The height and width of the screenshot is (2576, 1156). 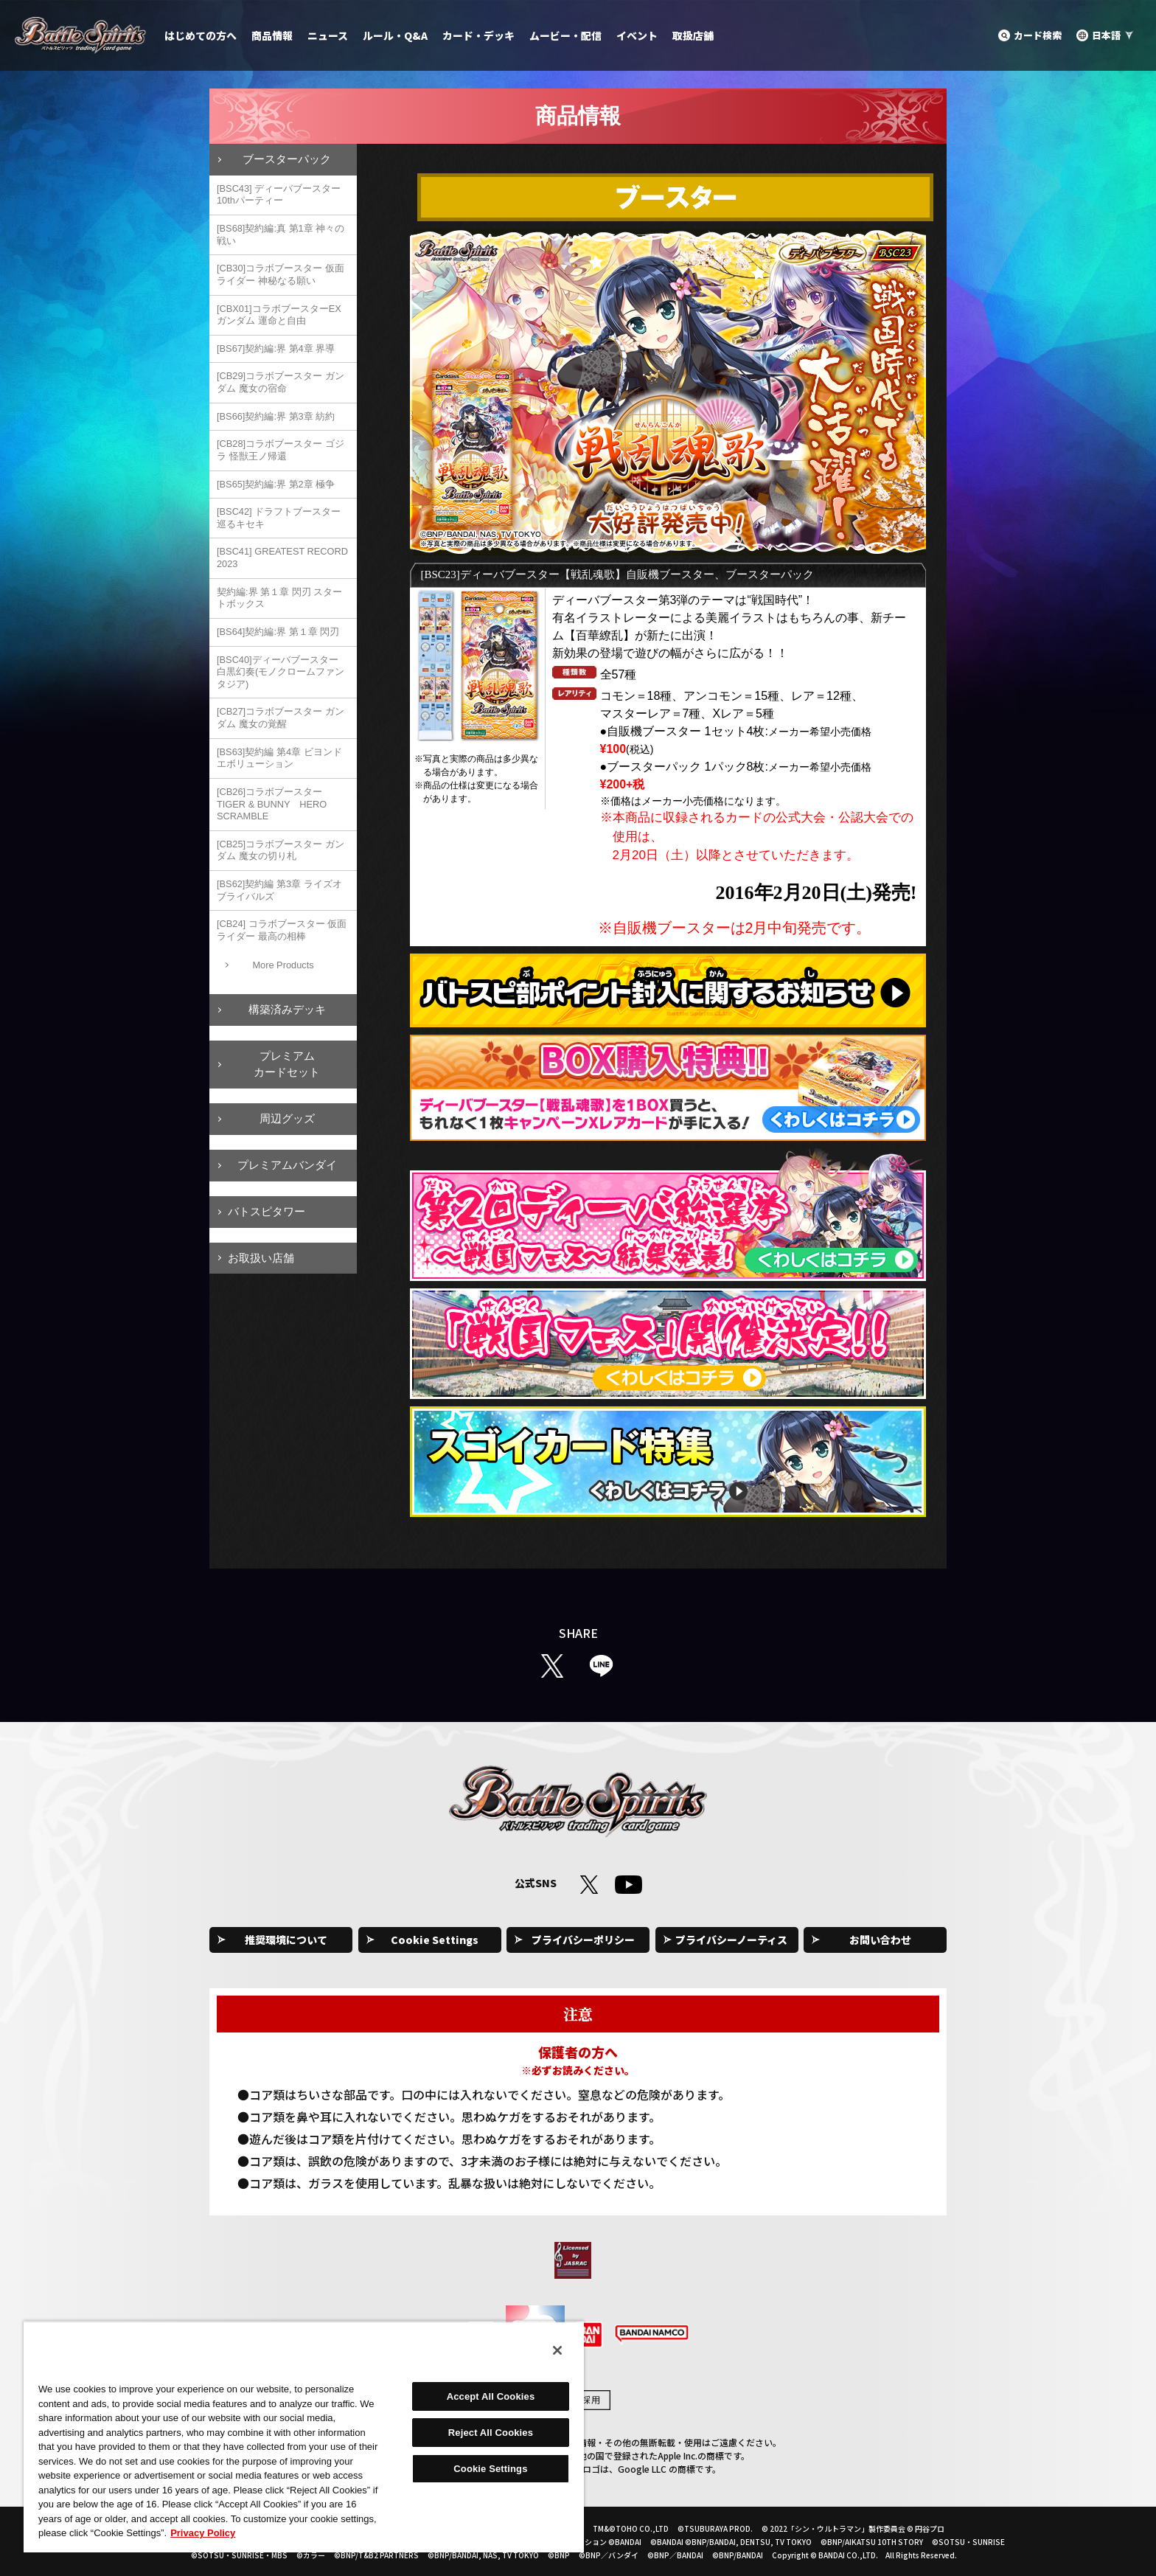 What do you see at coordinates (287, 1165) in the screenshot?
I see `プレミアムバンダイ` at bounding box center [287, 1165].